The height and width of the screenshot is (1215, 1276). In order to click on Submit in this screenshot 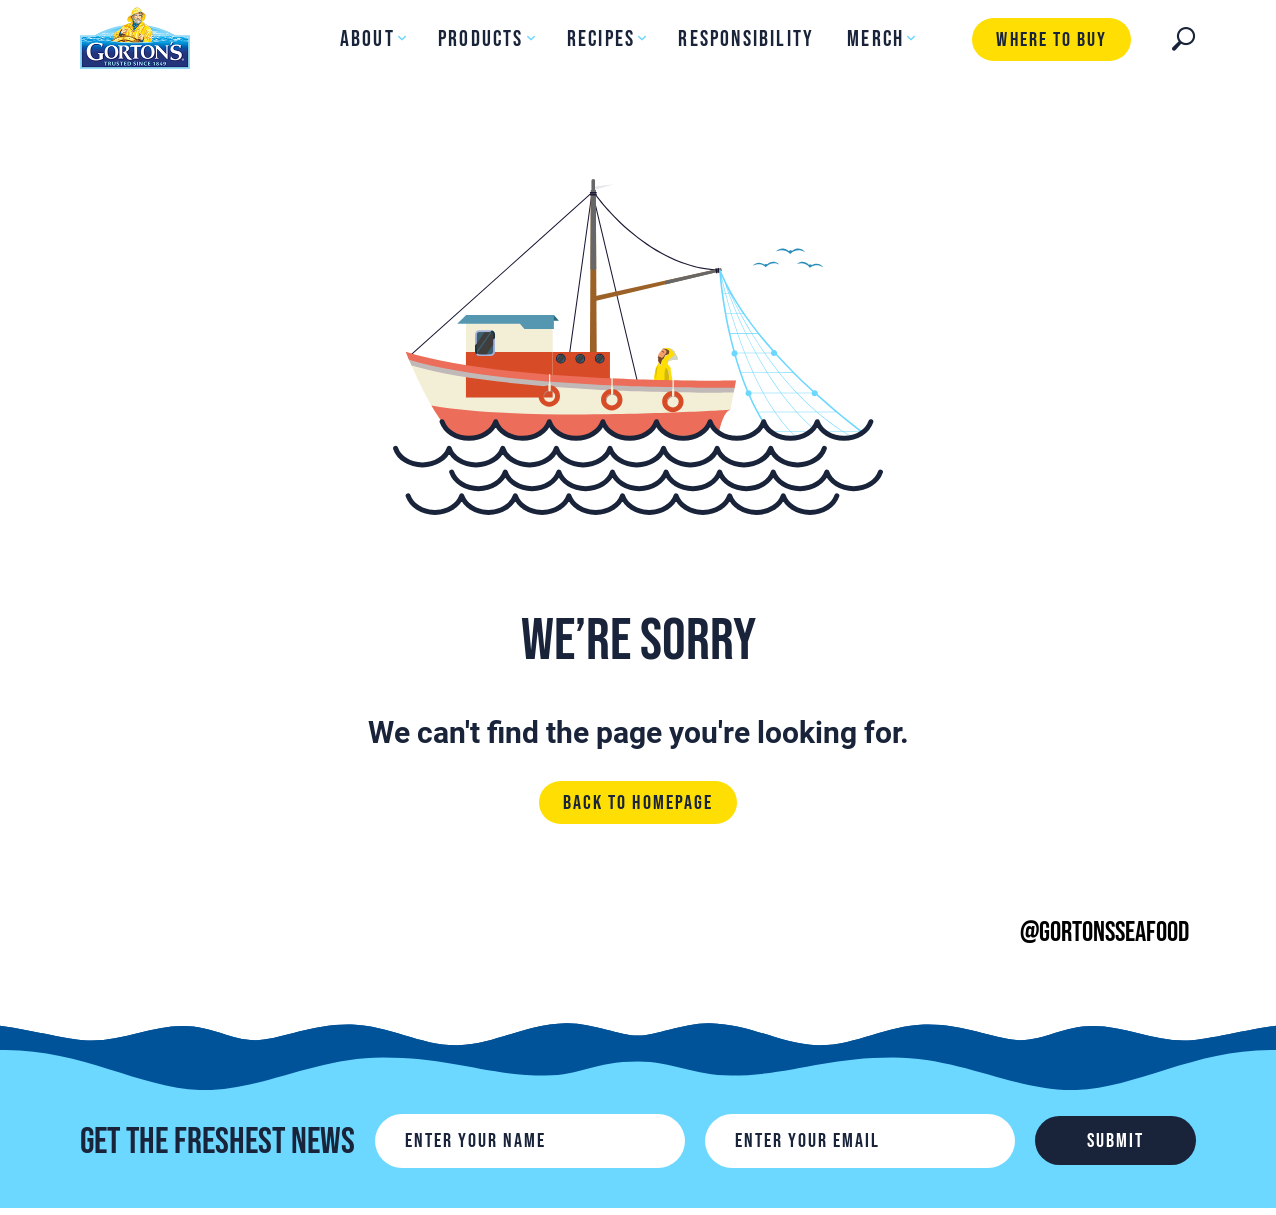, I will do `click(1115, 1141)`.